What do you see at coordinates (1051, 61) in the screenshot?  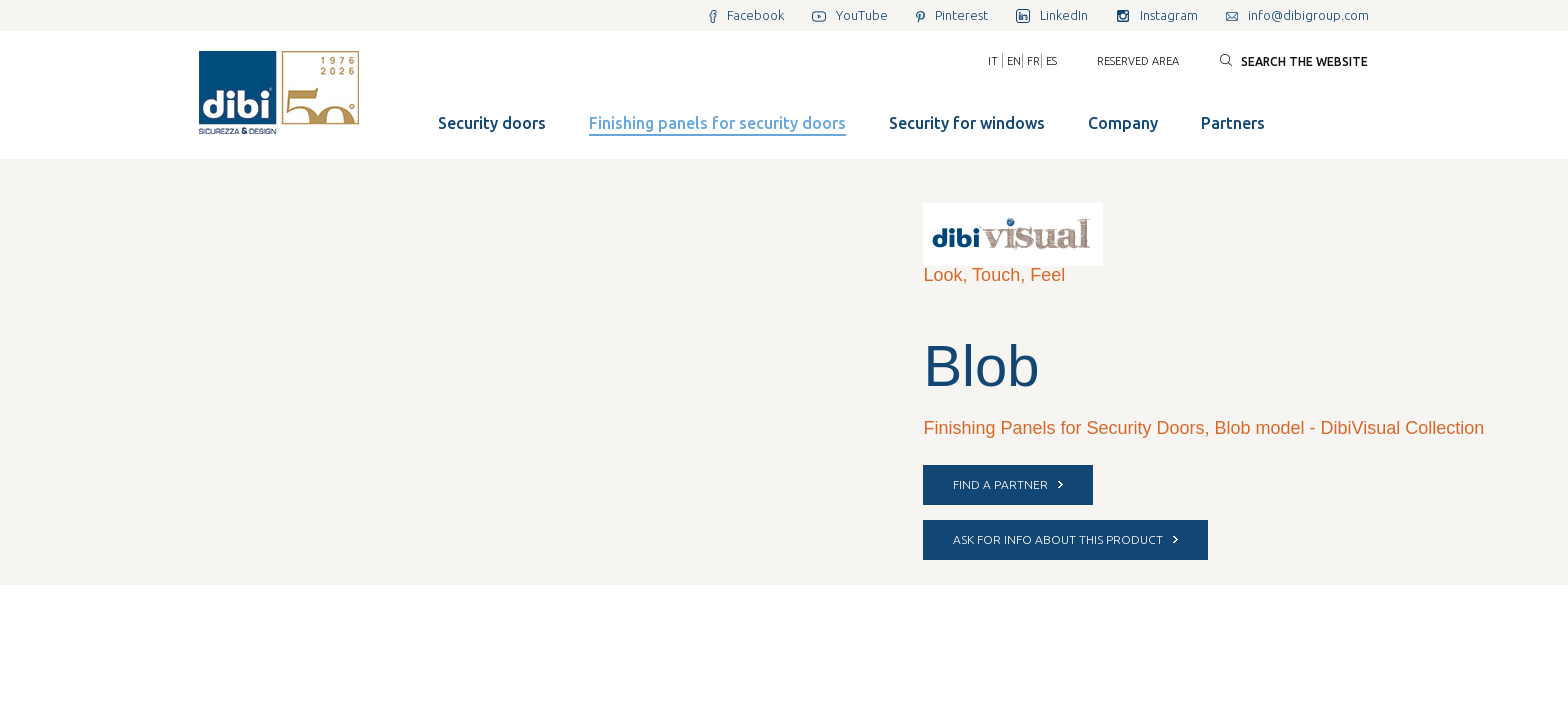 I see `ES` at bounding box center [1051, 61].